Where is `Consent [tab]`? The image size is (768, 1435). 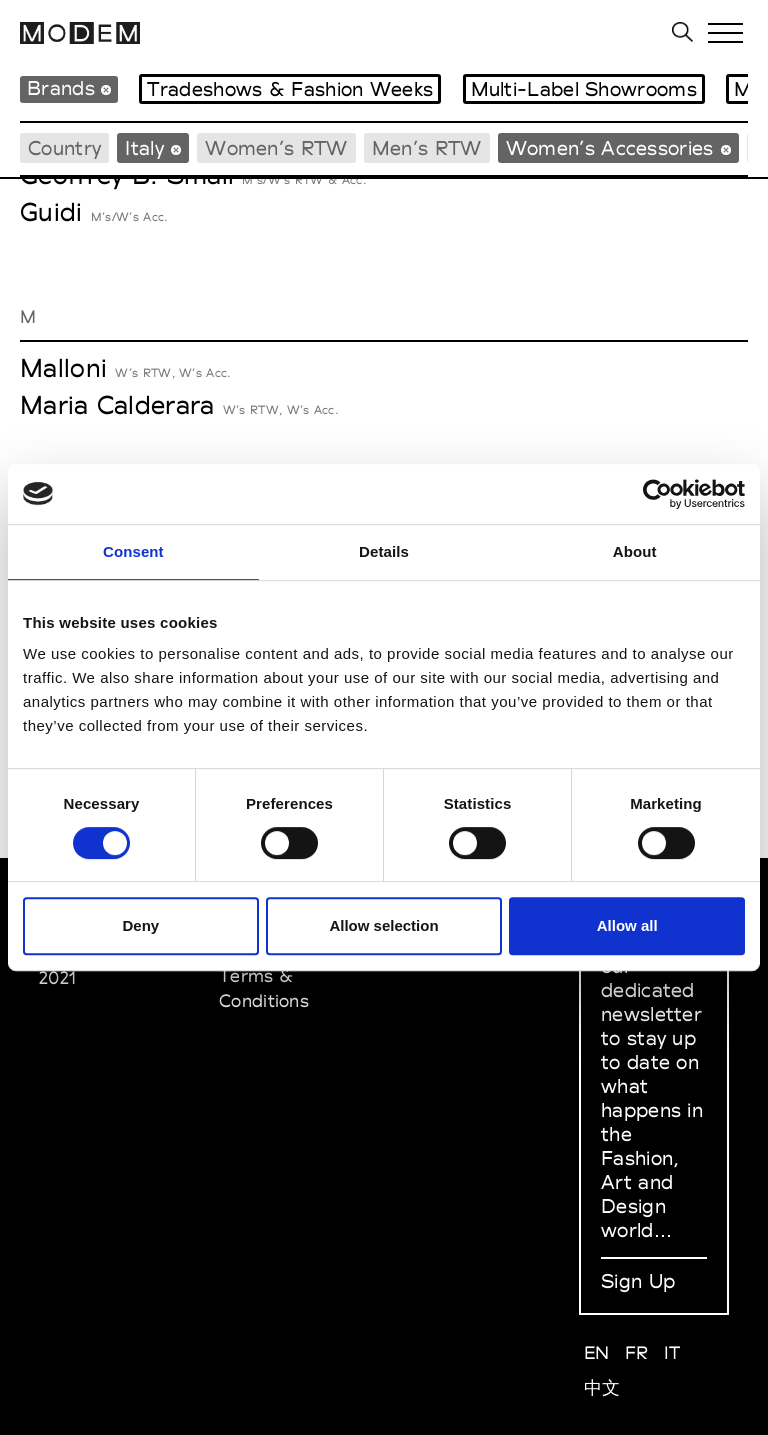
Consent [tab] is located at coordinates (133, 551).